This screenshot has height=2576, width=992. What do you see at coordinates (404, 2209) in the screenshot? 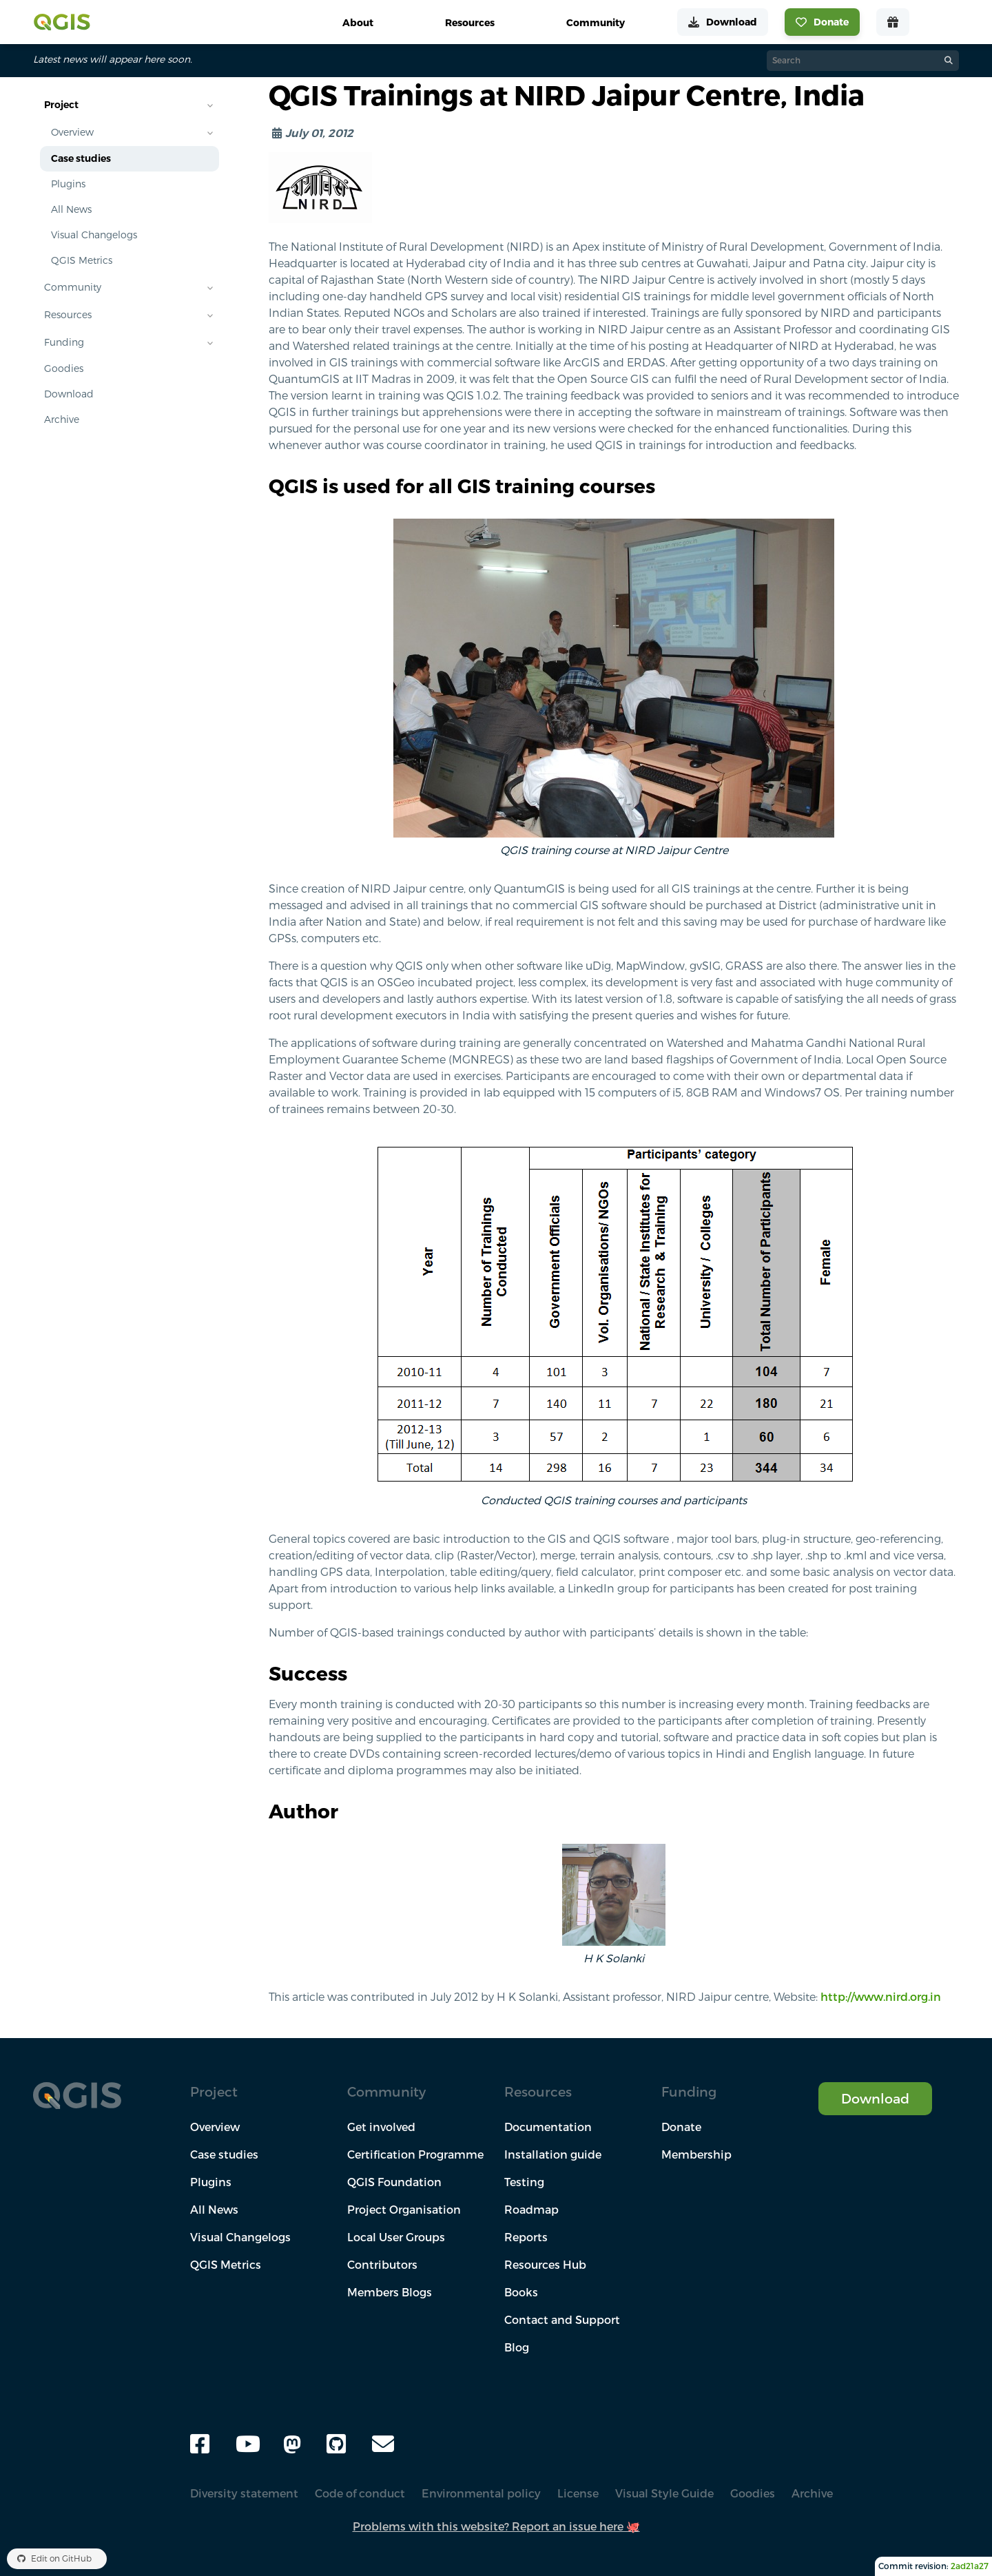
I see `Project Organisation` at bounding box center [404, 2209].